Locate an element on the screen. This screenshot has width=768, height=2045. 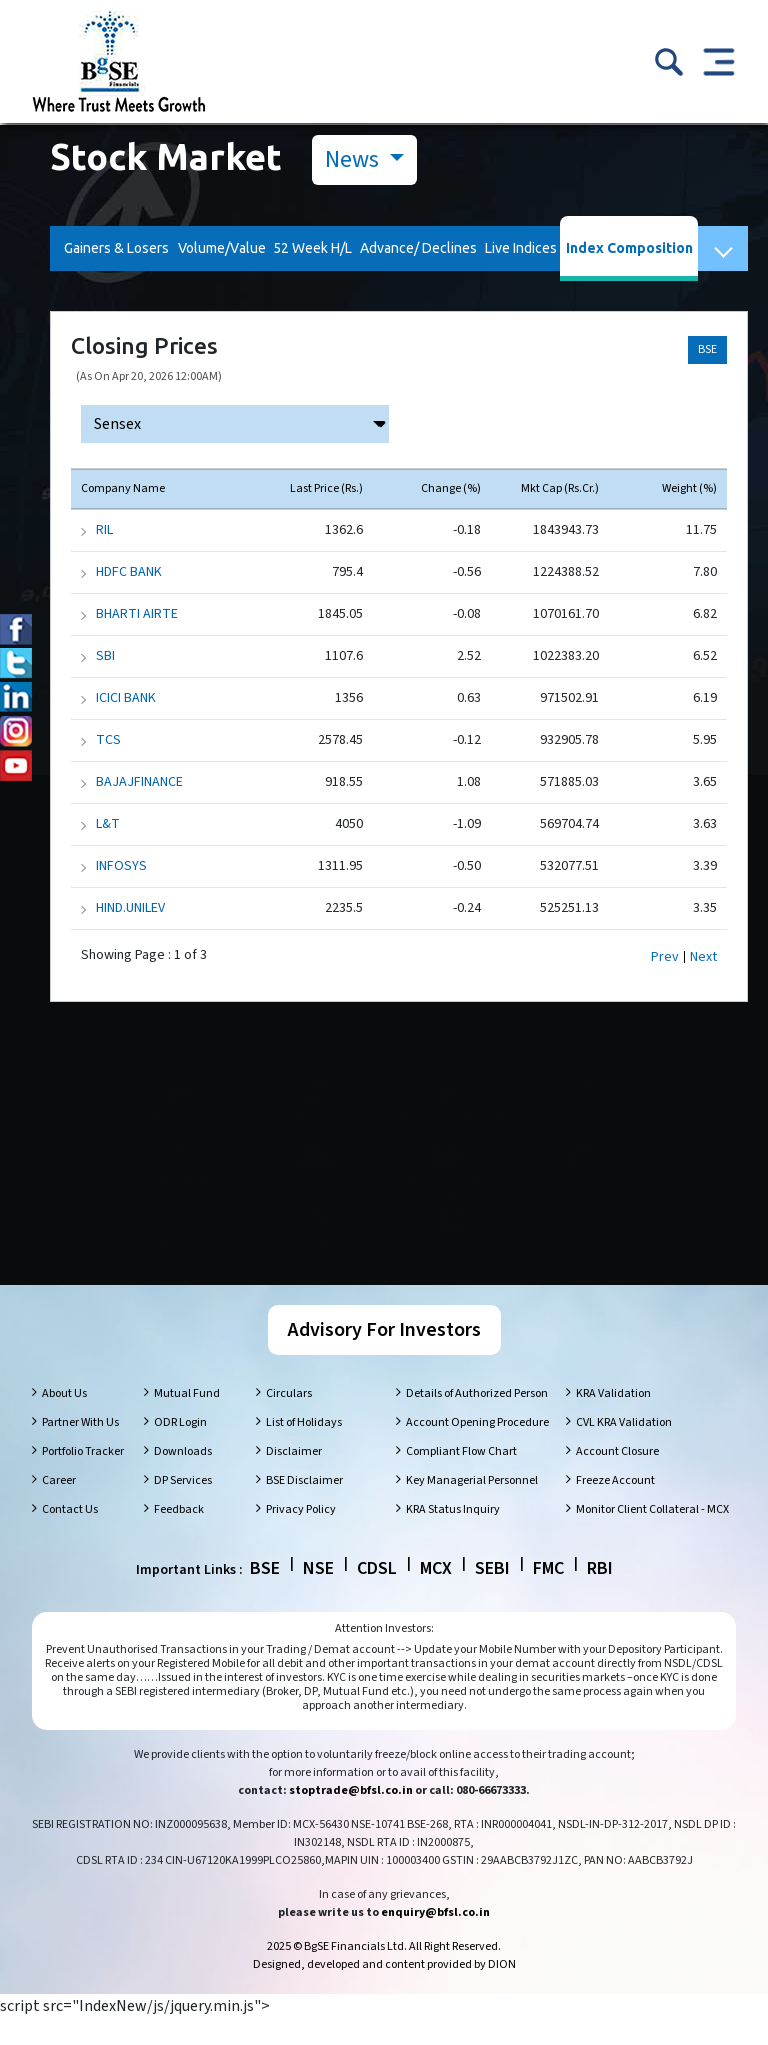
List of Holidays is located at coordinates (304, 1449).